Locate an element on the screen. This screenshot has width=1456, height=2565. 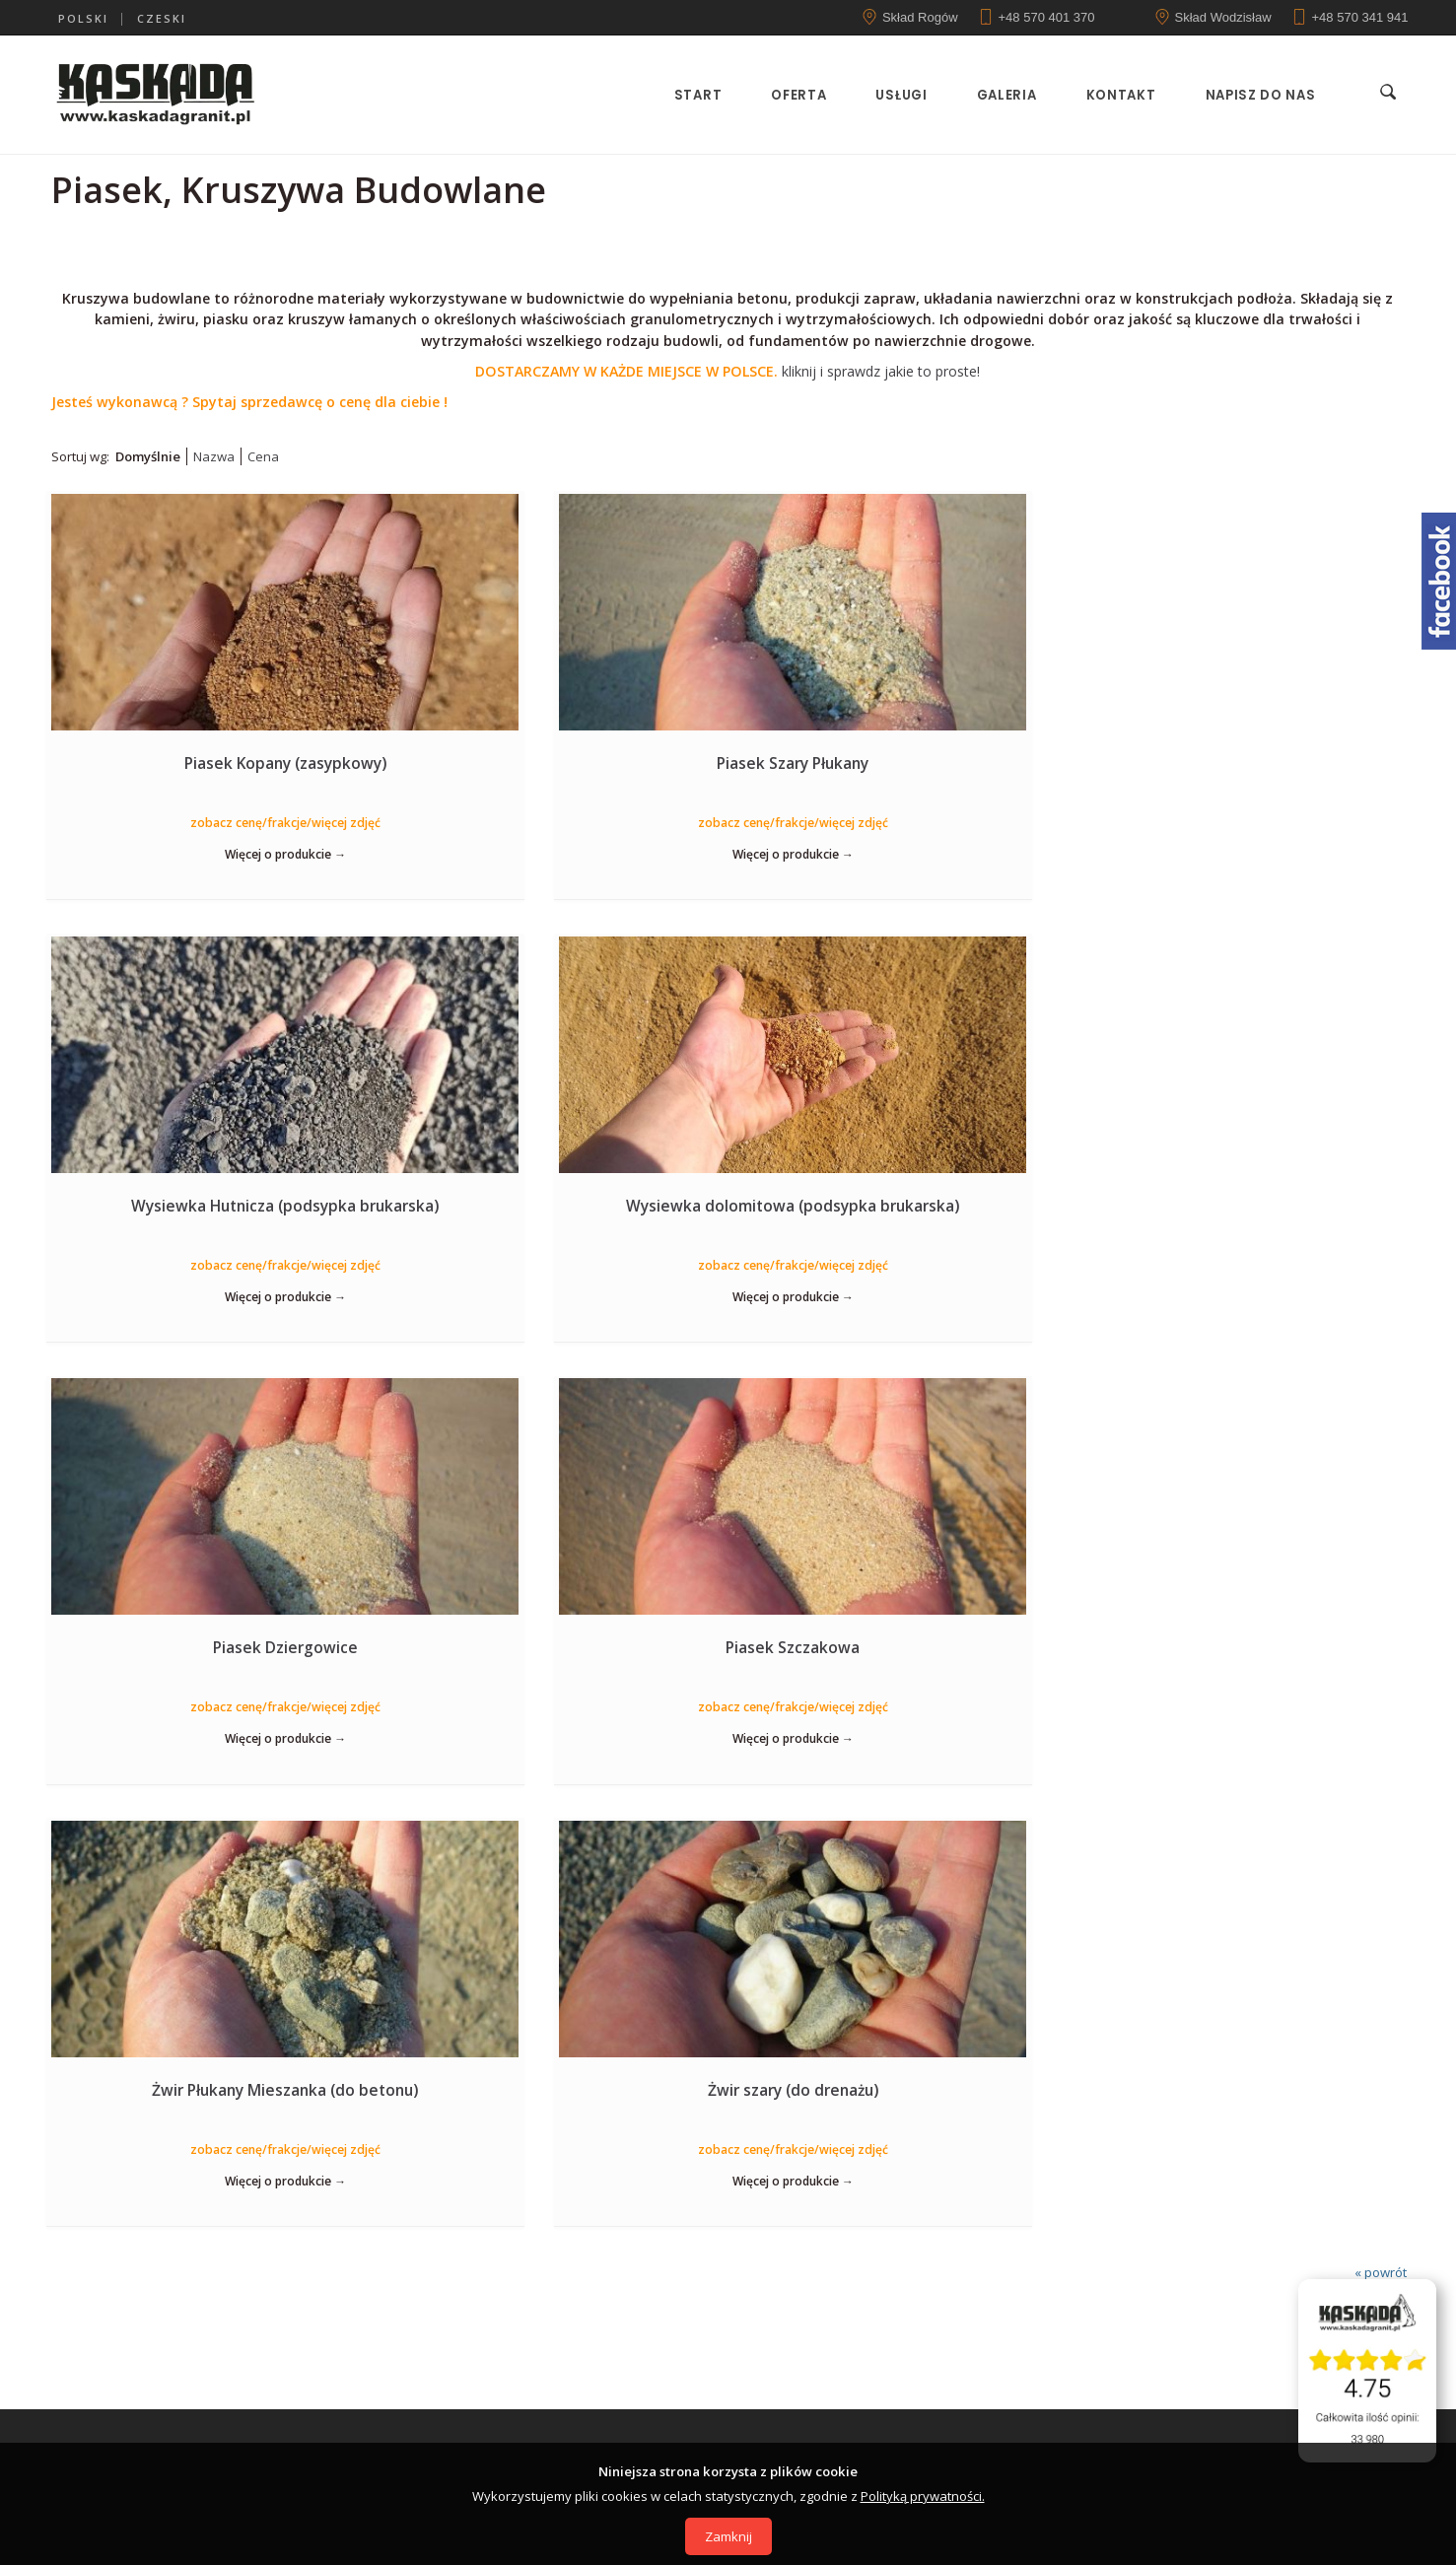
Oferta is located at coordinates (792, 95).